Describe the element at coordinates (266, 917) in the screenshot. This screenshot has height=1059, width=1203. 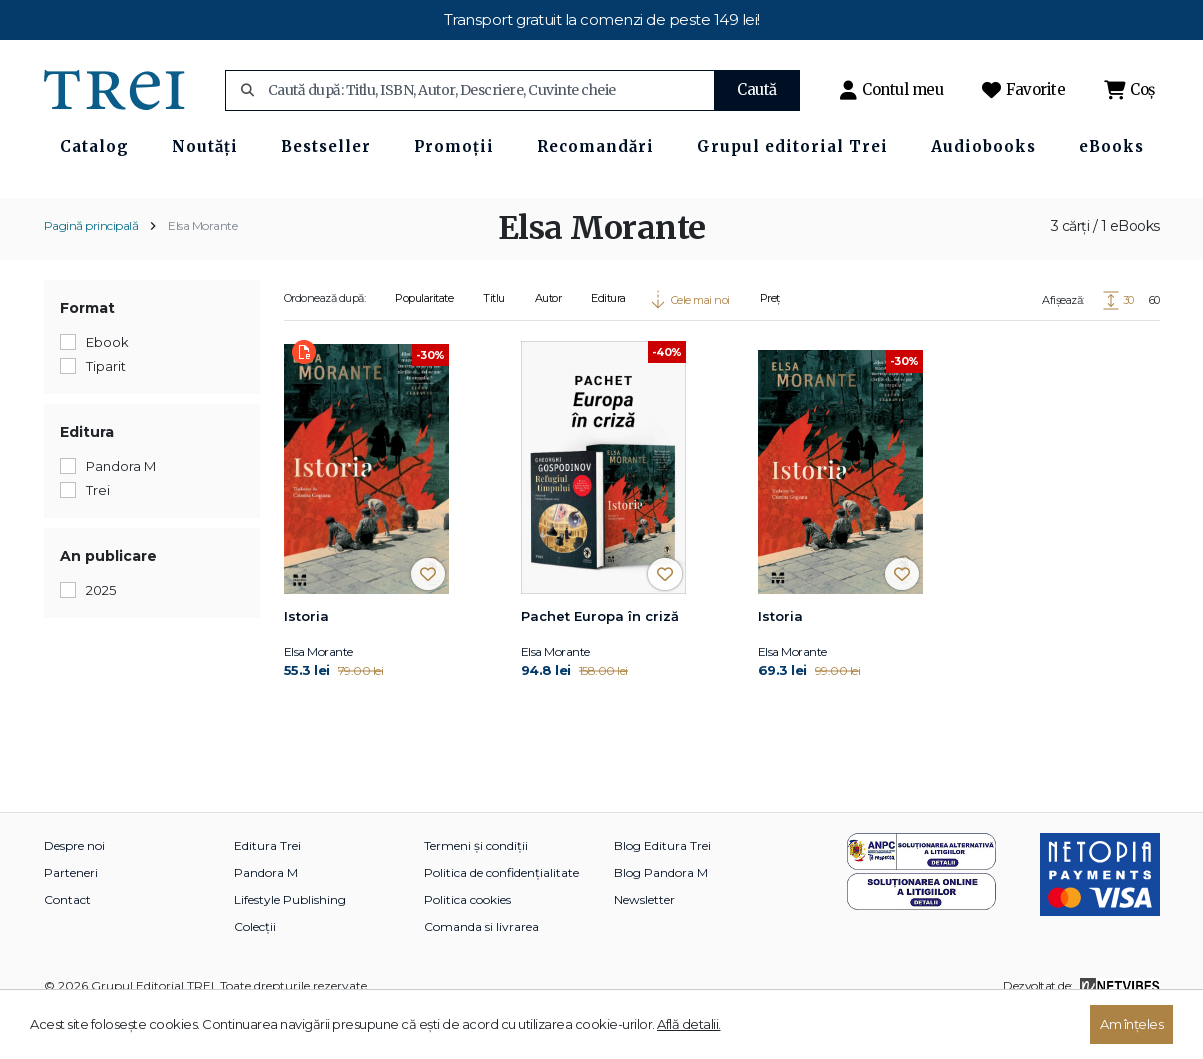
I see `Pandora M` at that location.